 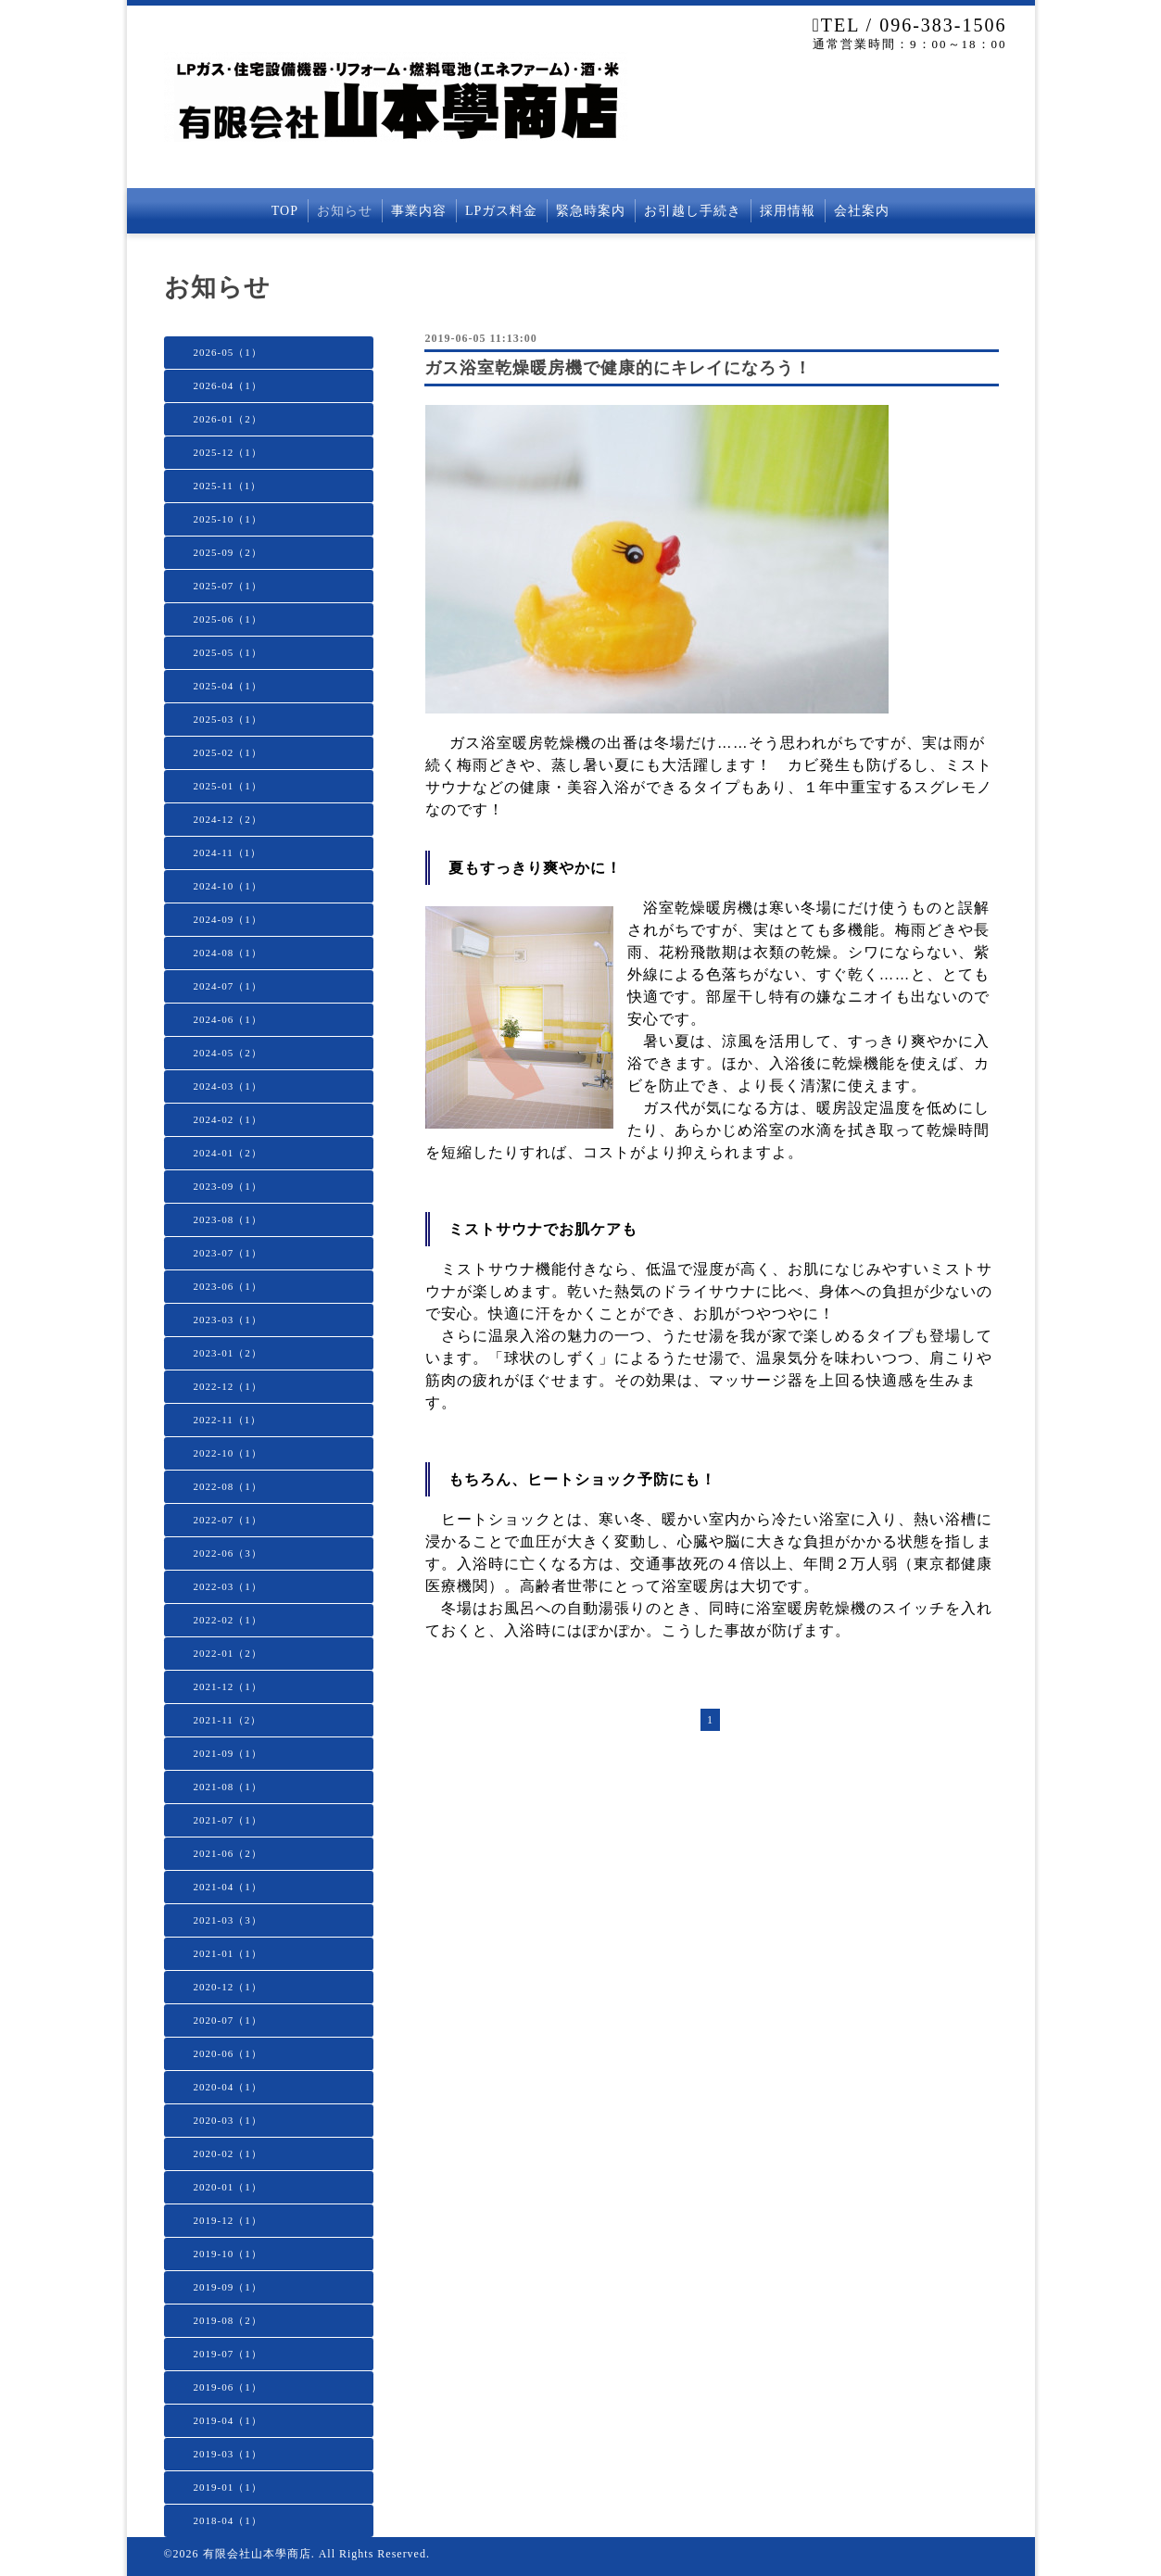 What do you see at coordinates (228, 1986) in the screenshot?
I see `2020-12（1）` at bounding box center [228, 1986].